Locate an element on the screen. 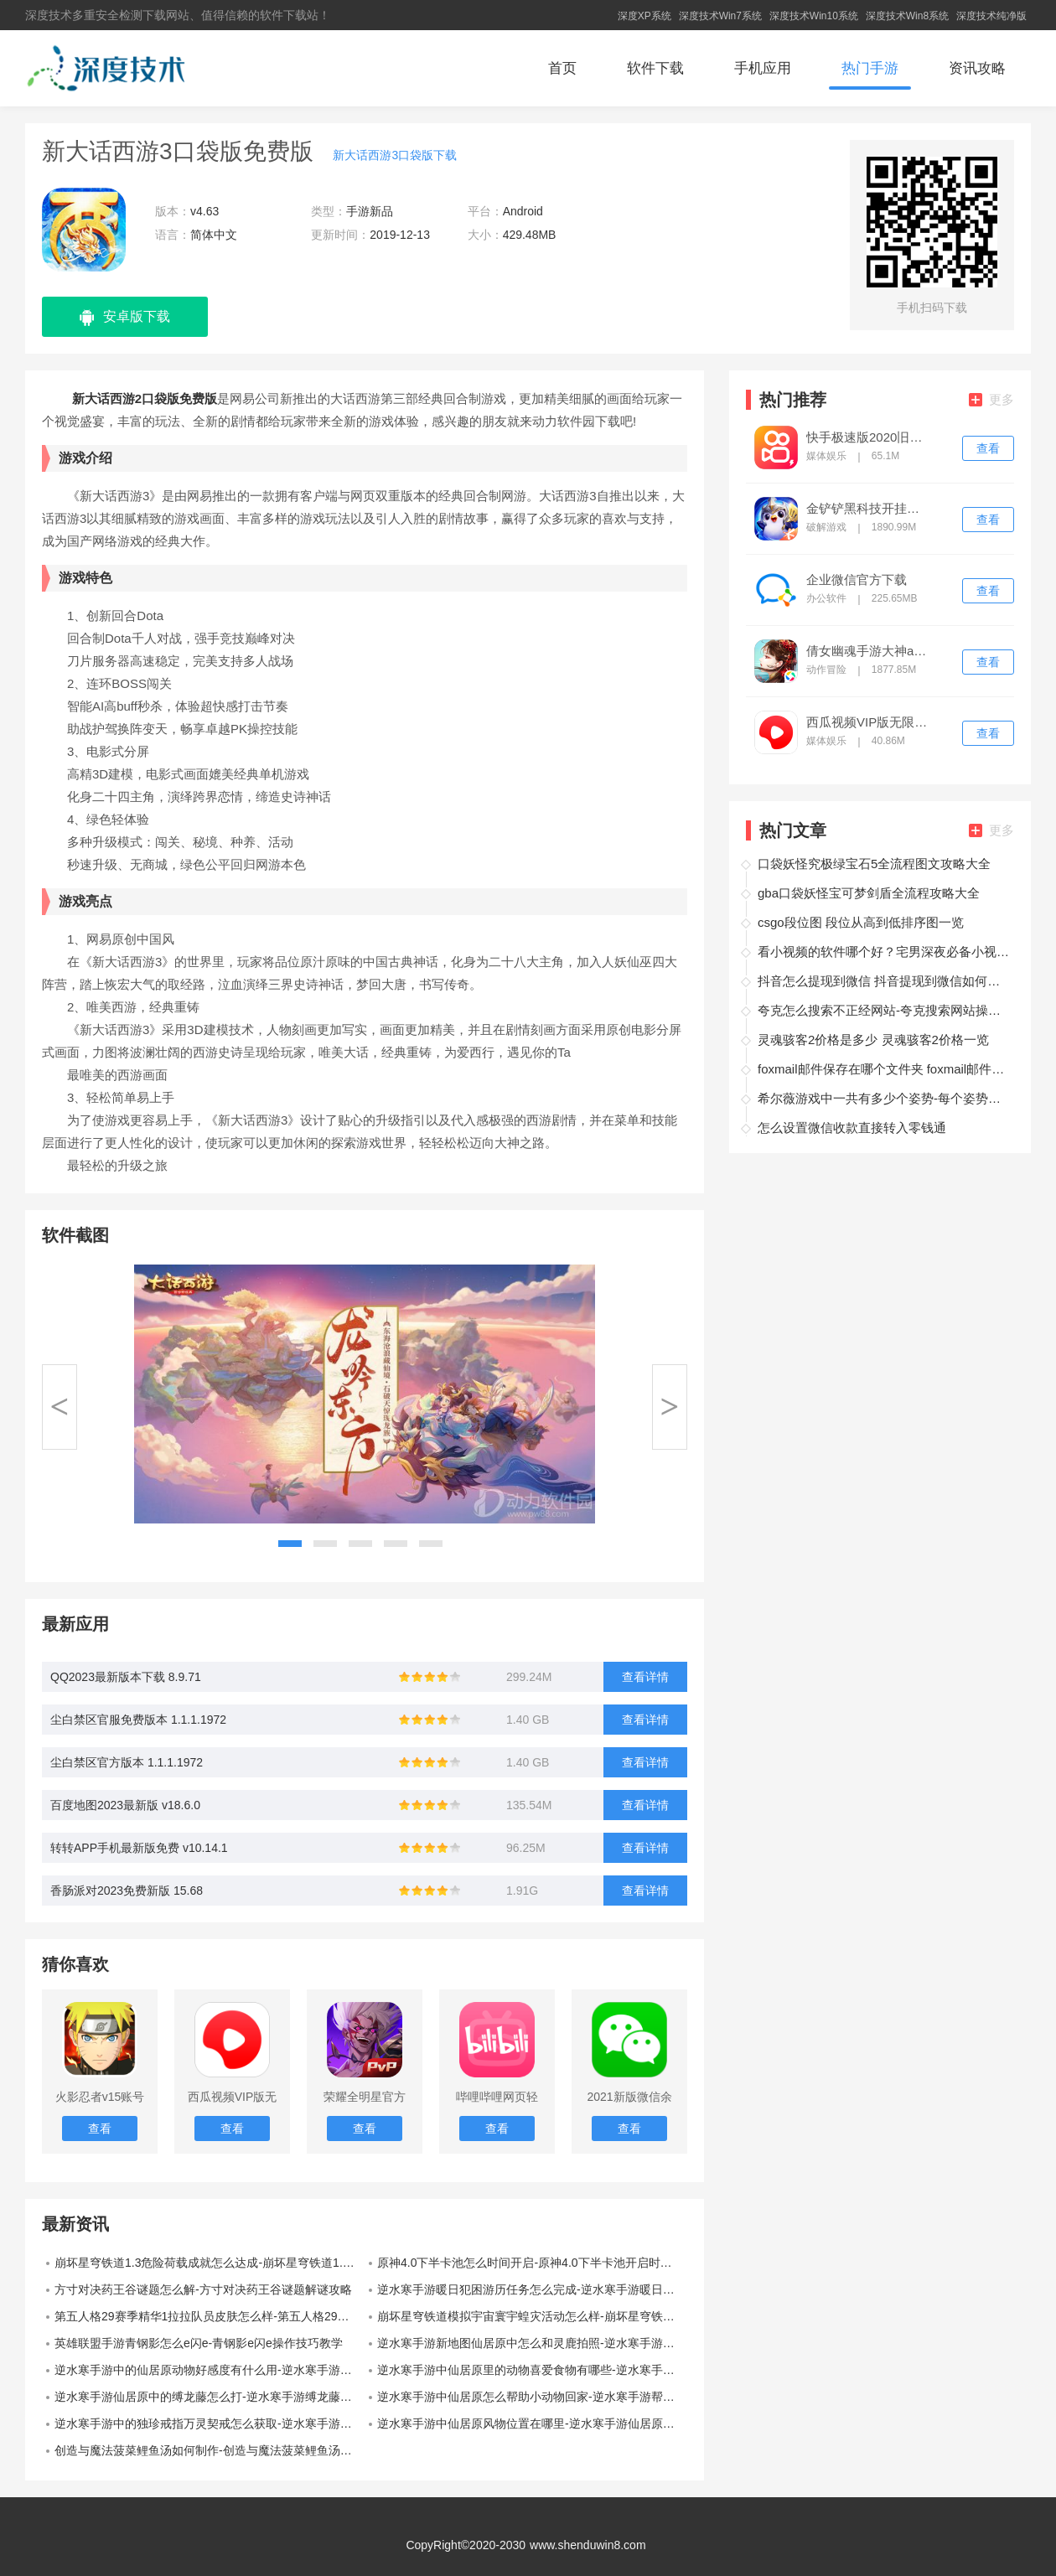 The height and width of the screenshot is (2576, 1056). www.shenduwin8.com is located at coordinates (588, 2545).